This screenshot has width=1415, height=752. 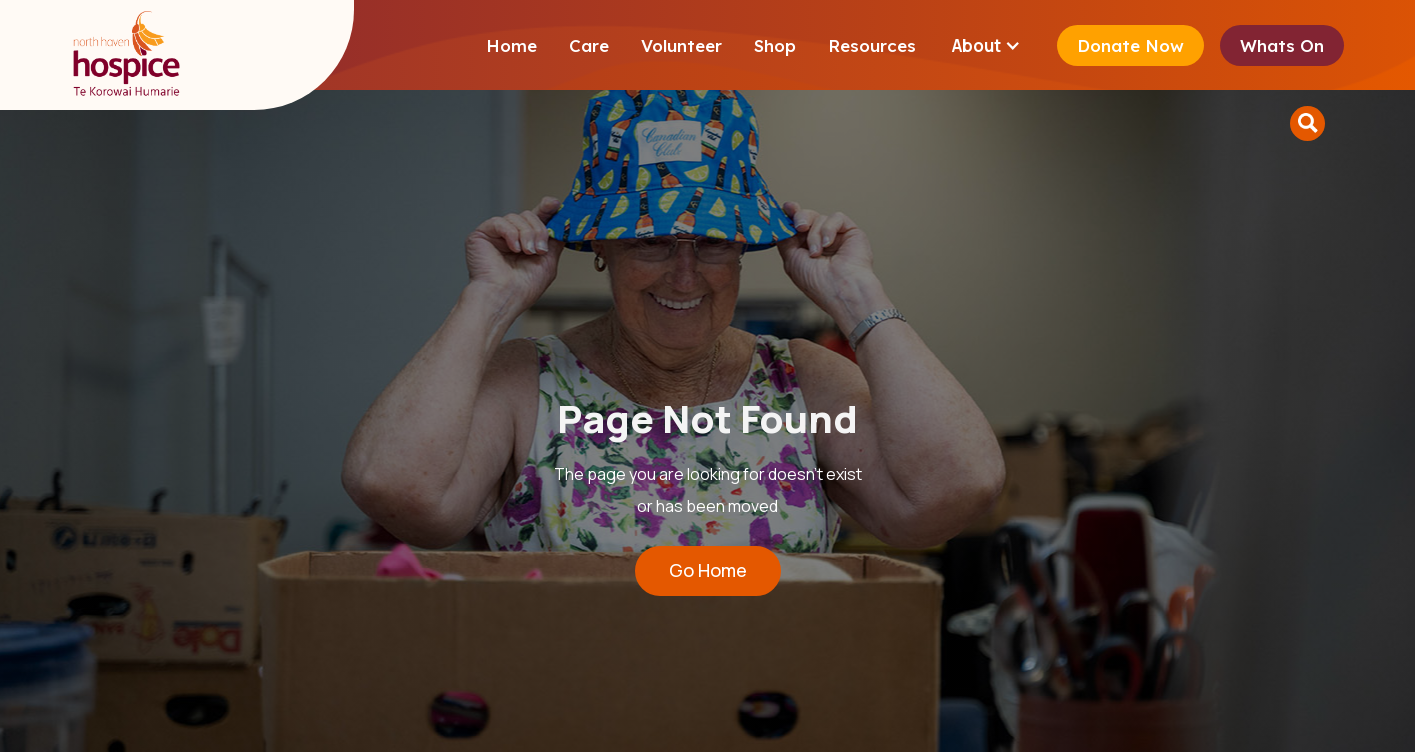 What do you see at coordinates (872, 45) in the screenshot?
I see `Resources` at bounding box center [872, 45].